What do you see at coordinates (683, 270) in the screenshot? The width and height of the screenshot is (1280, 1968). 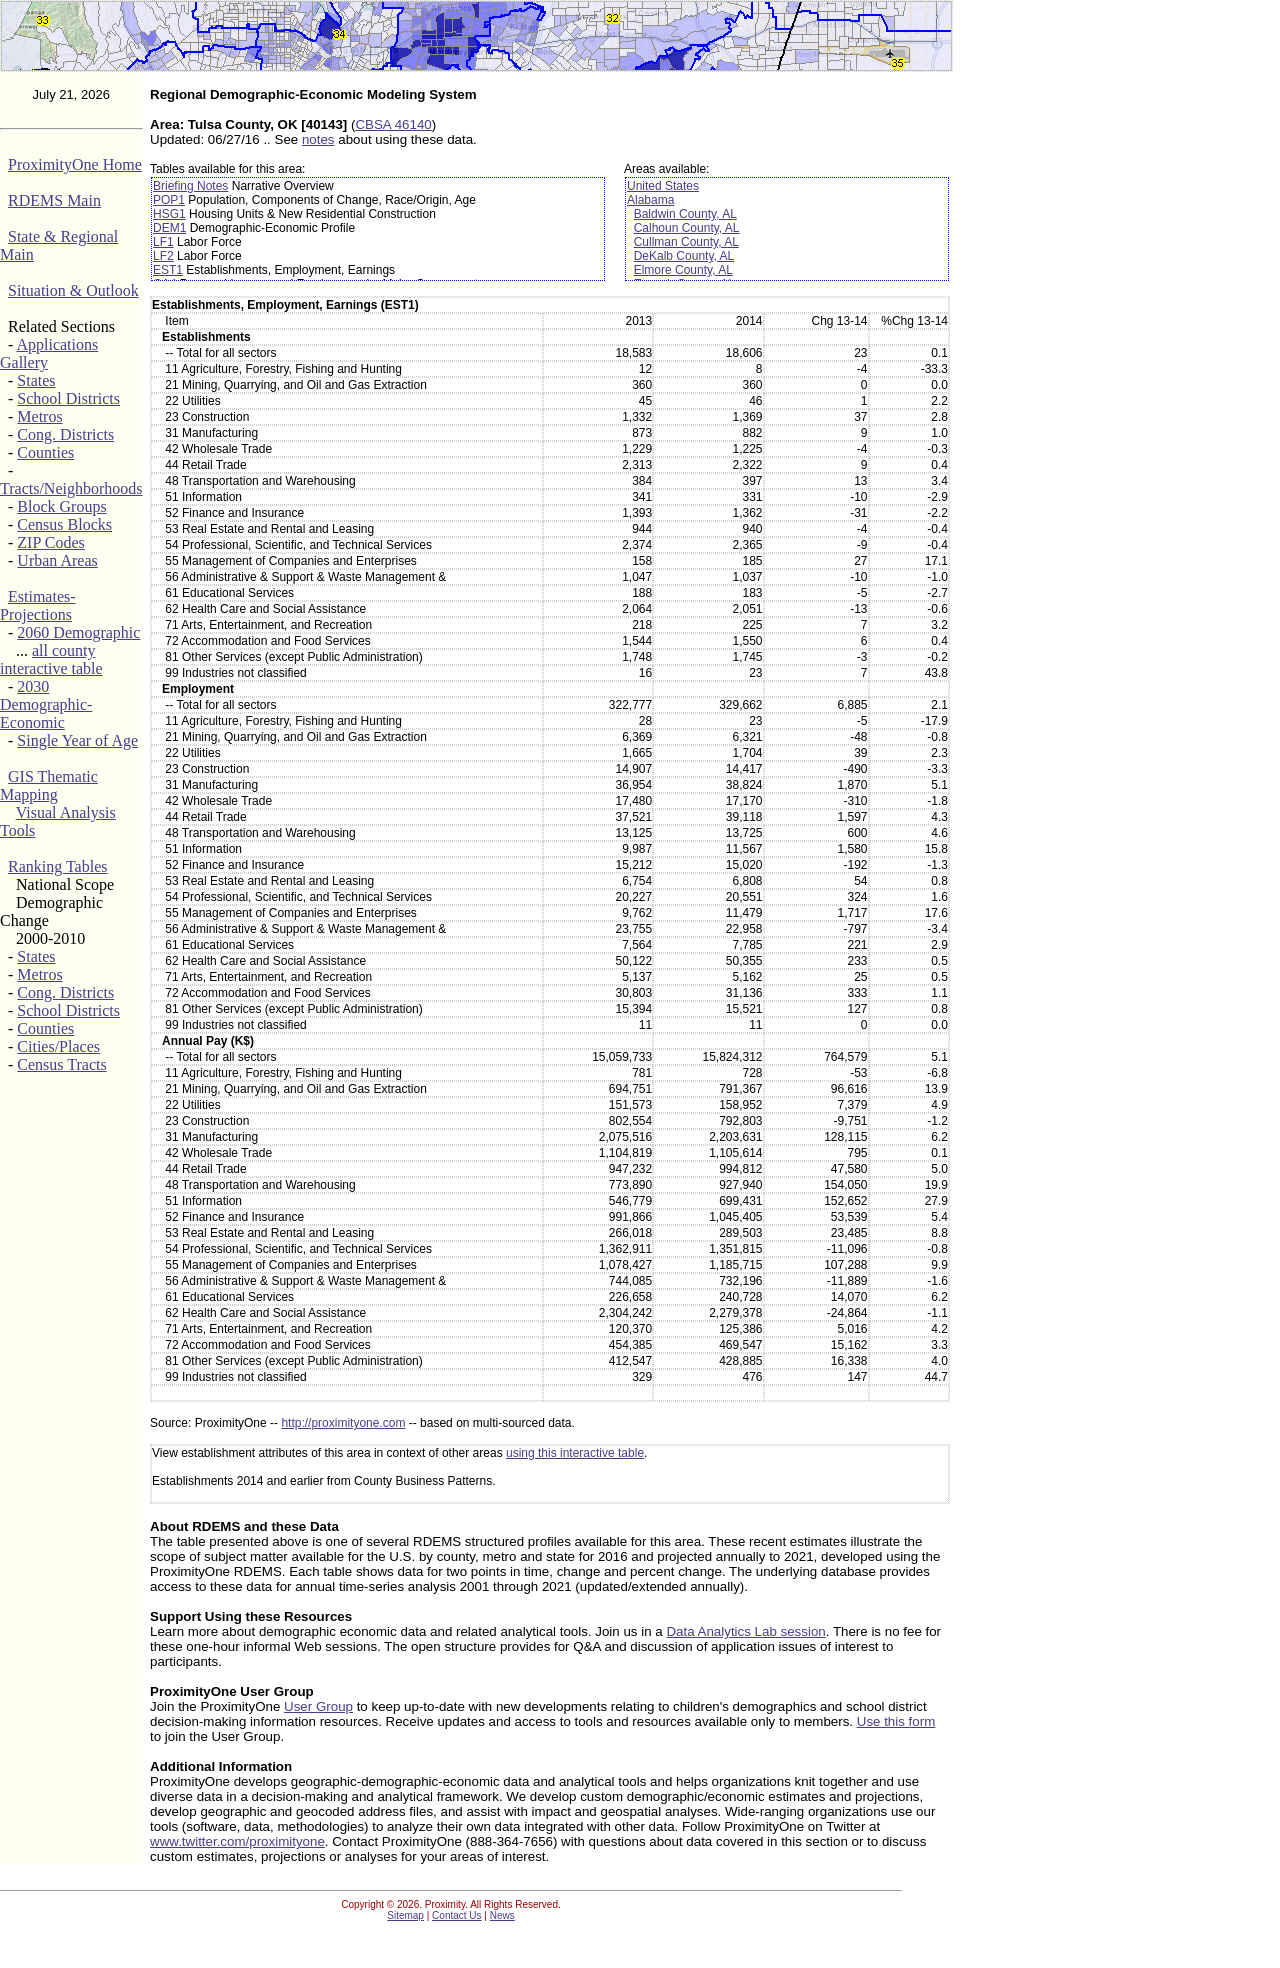 I see `Elmore County, AL` at bounding box center [683, 270].